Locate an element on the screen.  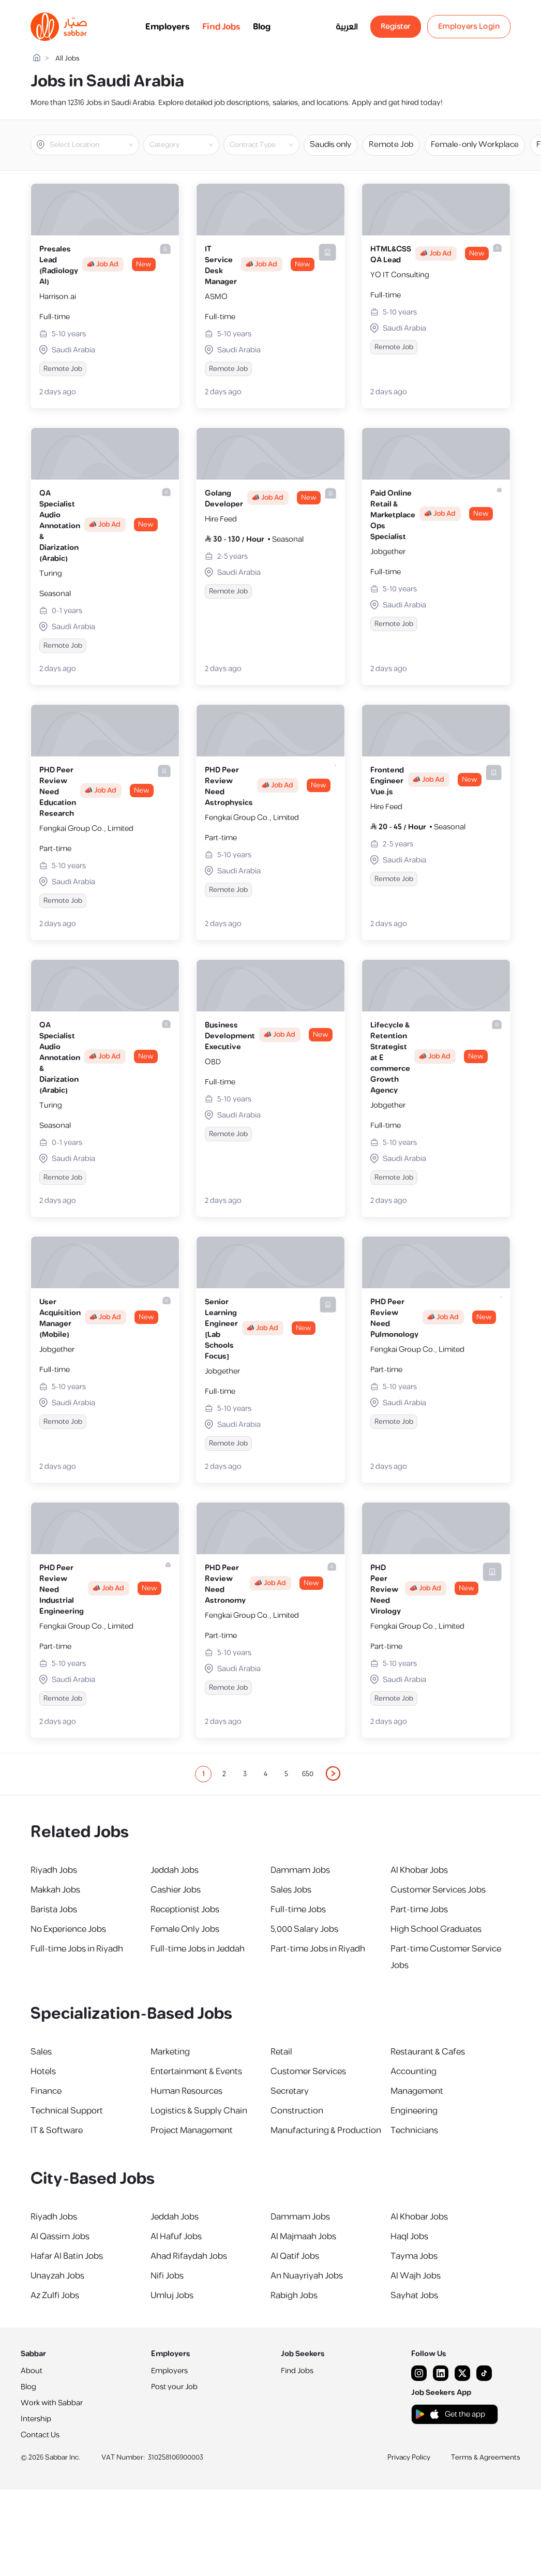
Part-time Jobs in Riyadh is located at coordinates (317, 1949).